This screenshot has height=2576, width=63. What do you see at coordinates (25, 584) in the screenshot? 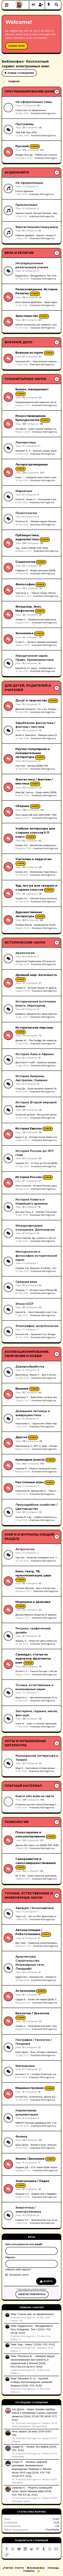
I see `Философия` at bounding box center [25, 584].